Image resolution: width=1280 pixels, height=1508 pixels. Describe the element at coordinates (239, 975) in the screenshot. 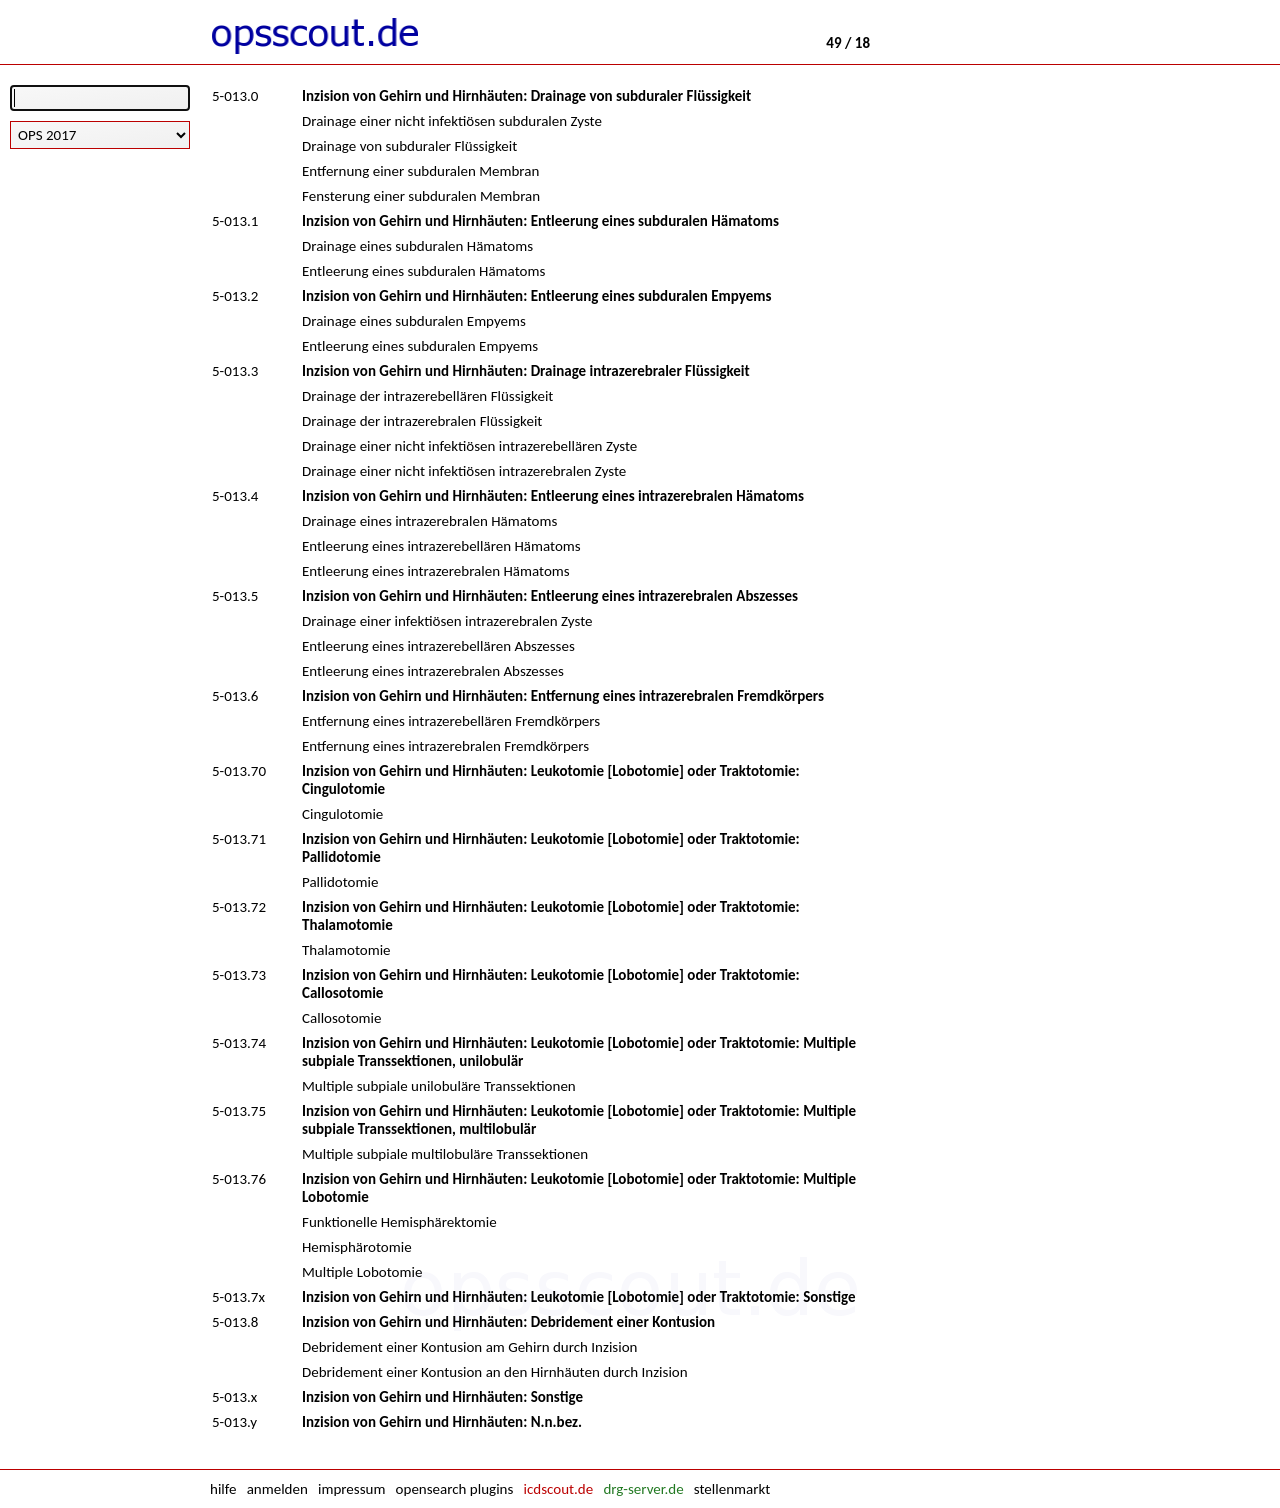

I see `5-013.73` at that location.